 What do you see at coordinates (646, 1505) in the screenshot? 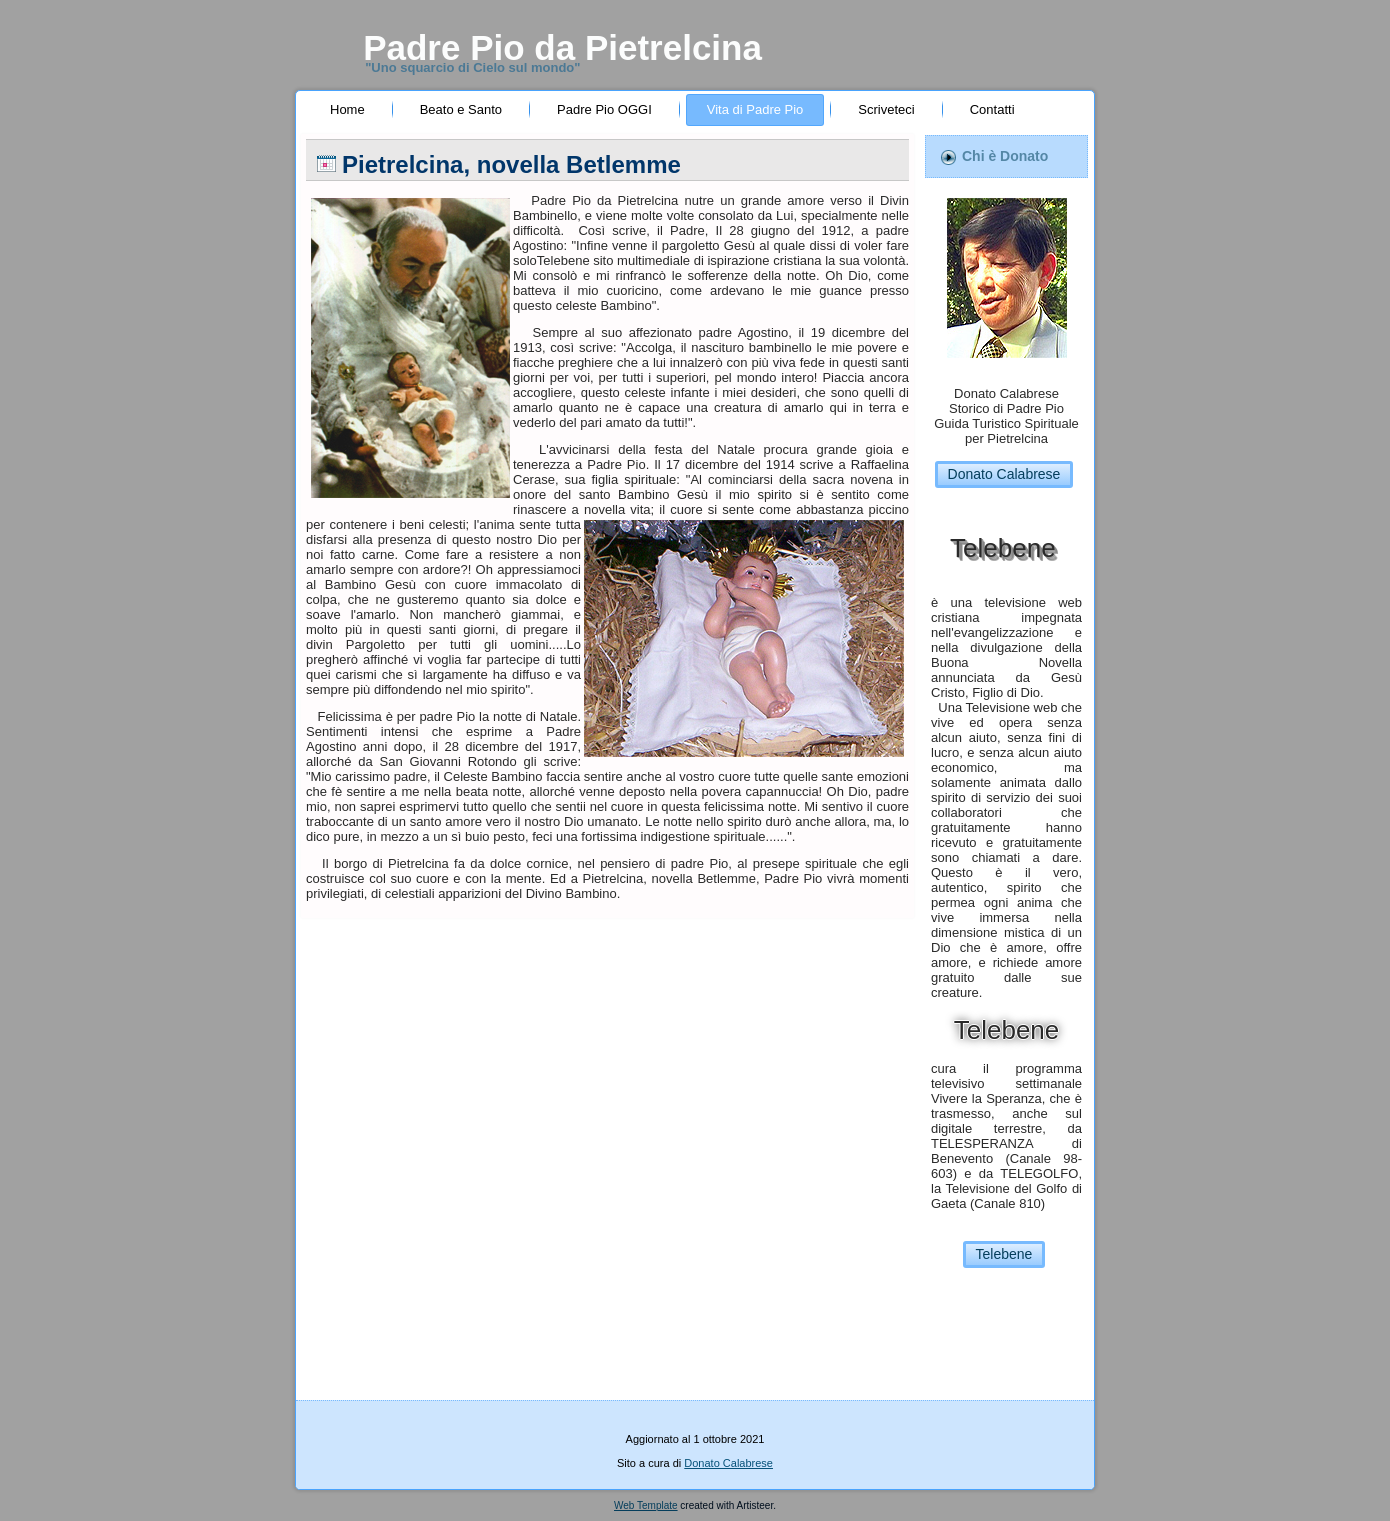
I see `Web Template` at bounding box center [646, 1505].